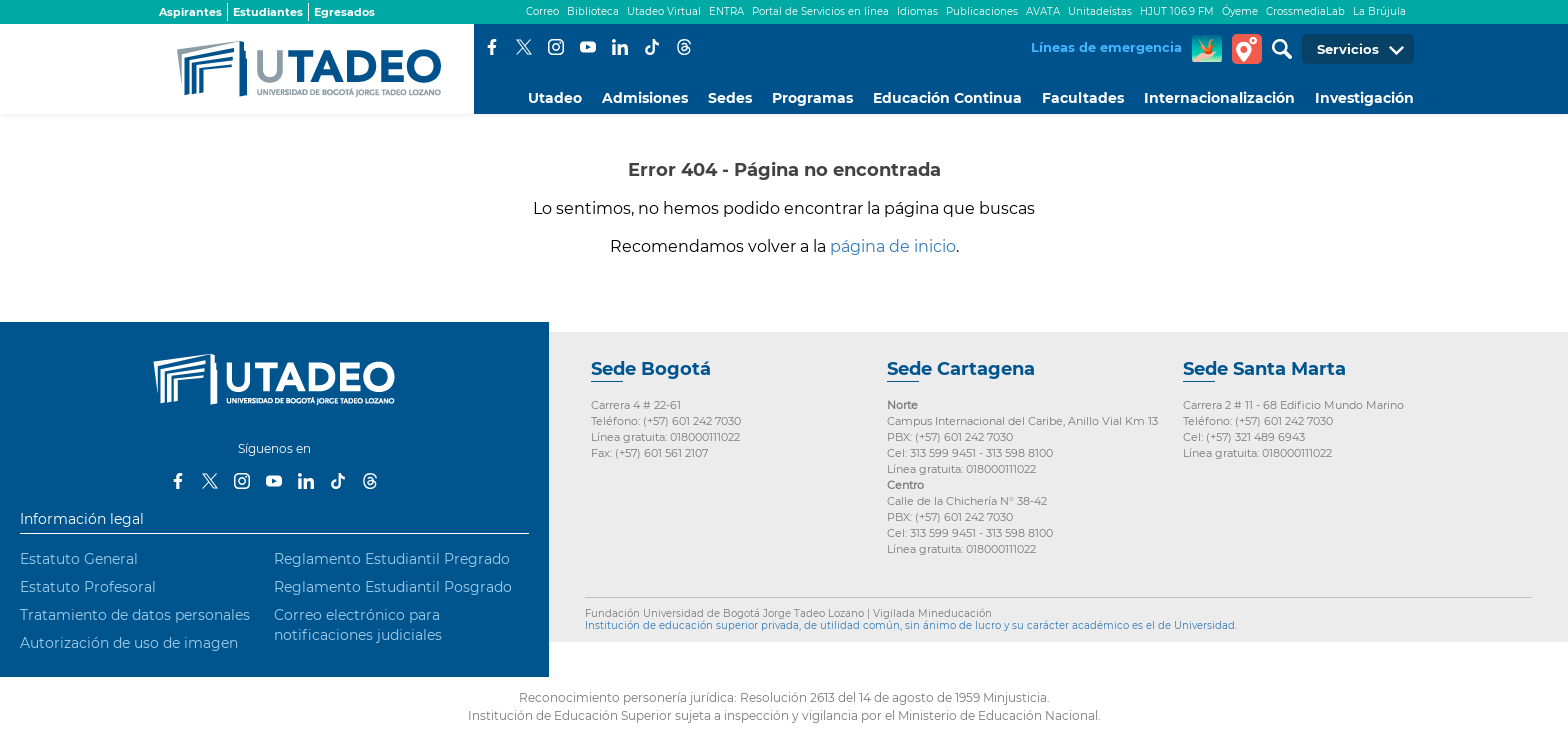 The width and height of the screenshot is (1568, 743). What do you see at coordinates (393, 587) in the screenshot?
I see `Reglamento Estudiantil Posgrado` at bounding box center [393, 587].